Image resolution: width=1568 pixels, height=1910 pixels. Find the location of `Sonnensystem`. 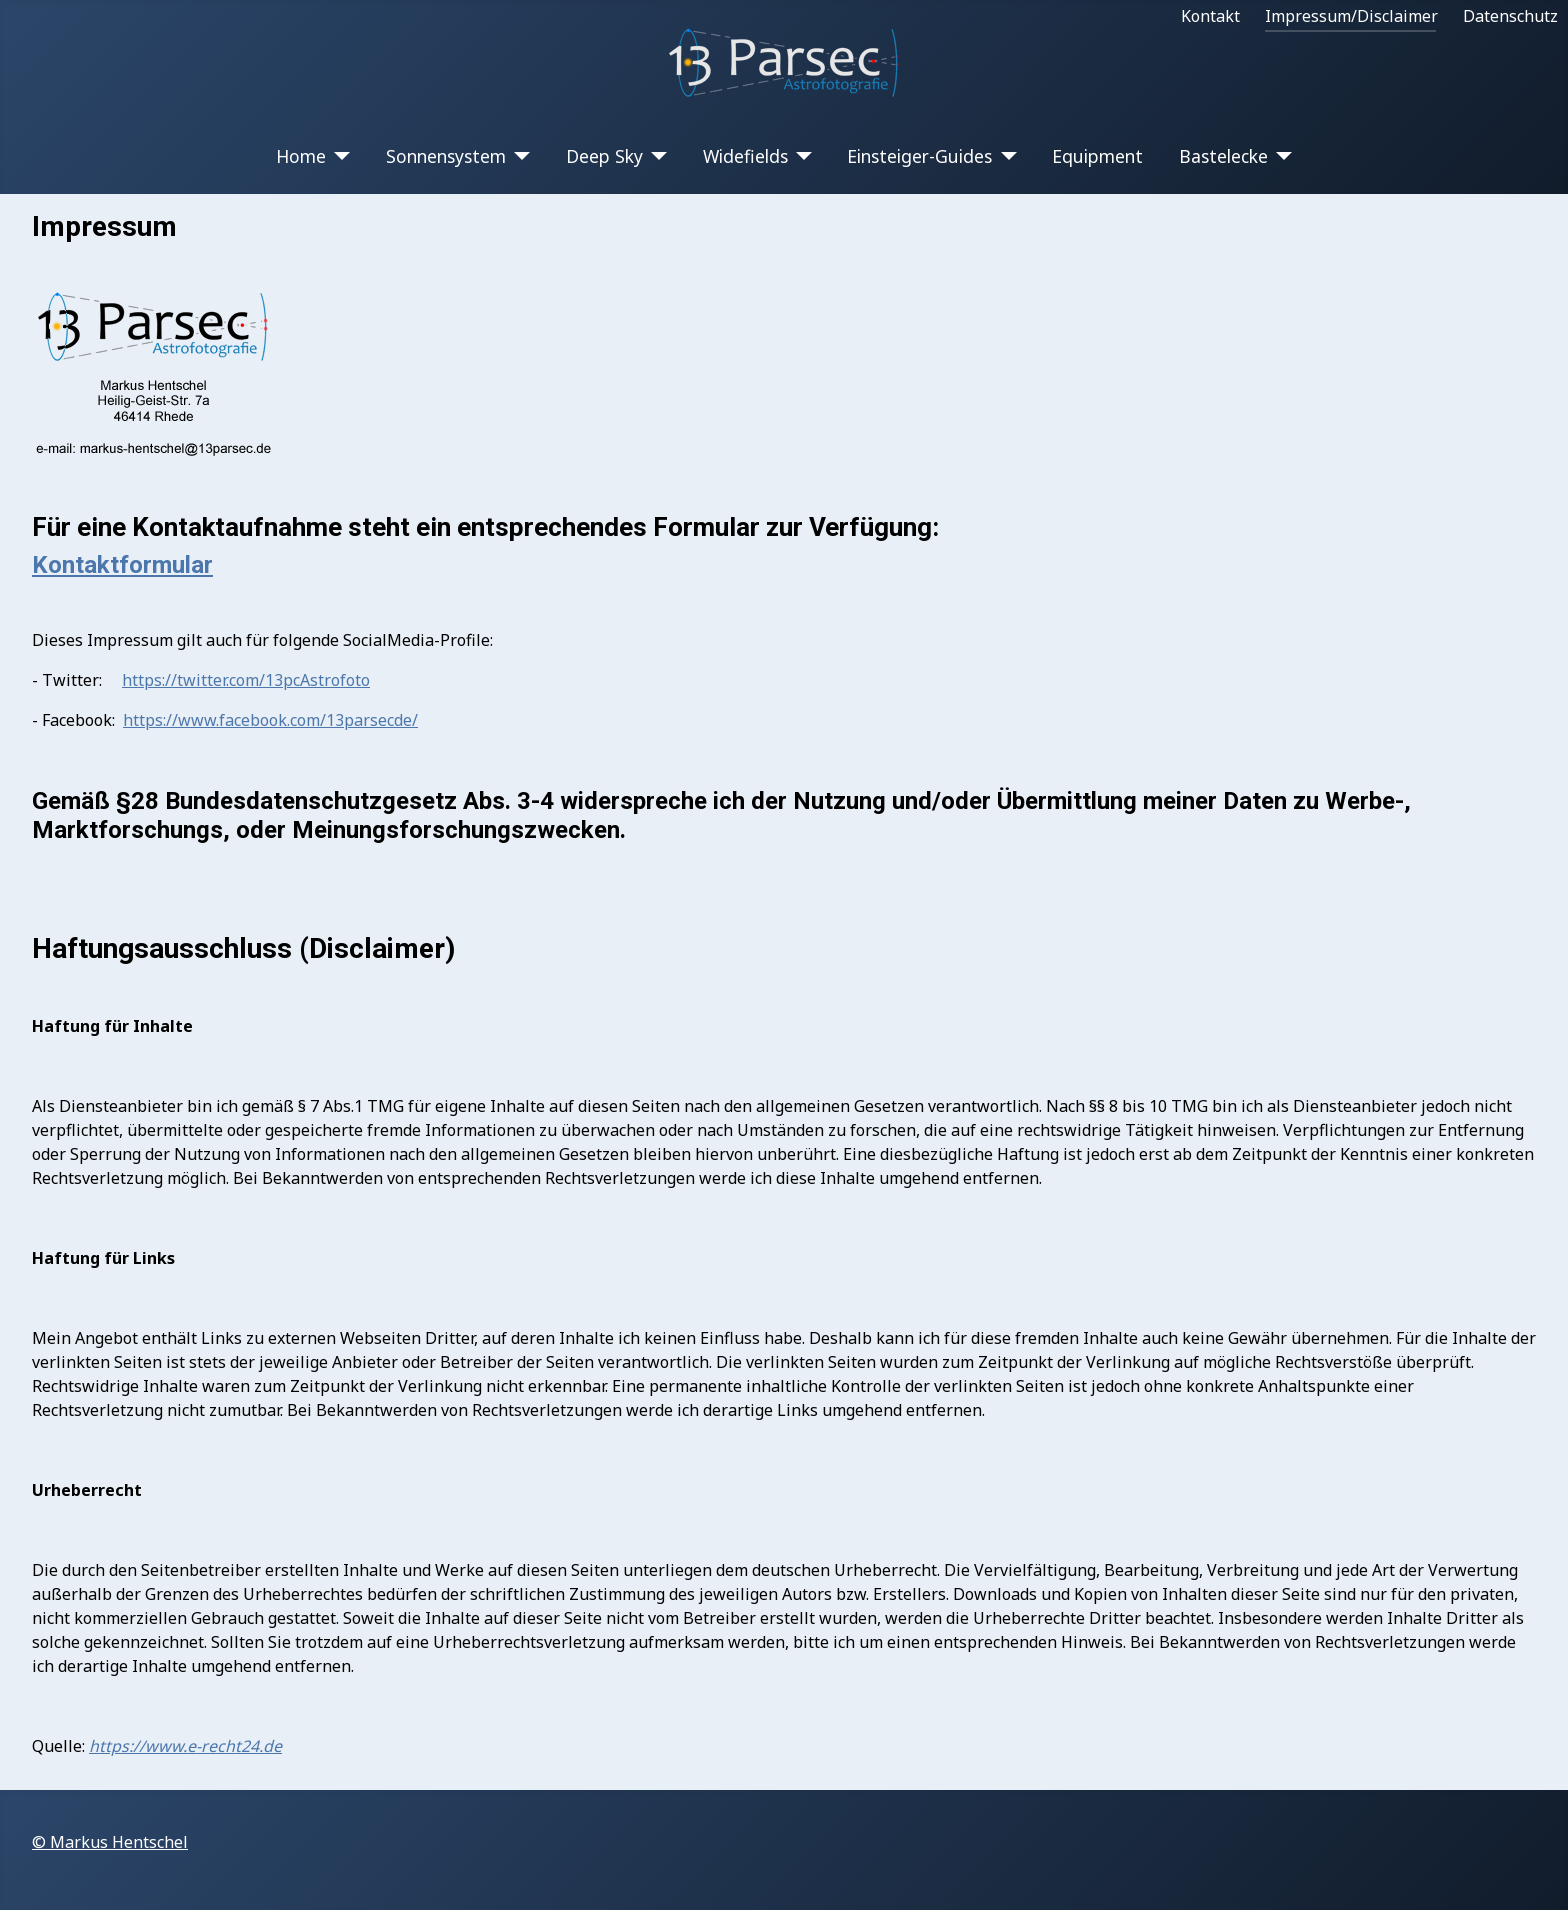

Sonnensystem is located at coordinates (446, 156).